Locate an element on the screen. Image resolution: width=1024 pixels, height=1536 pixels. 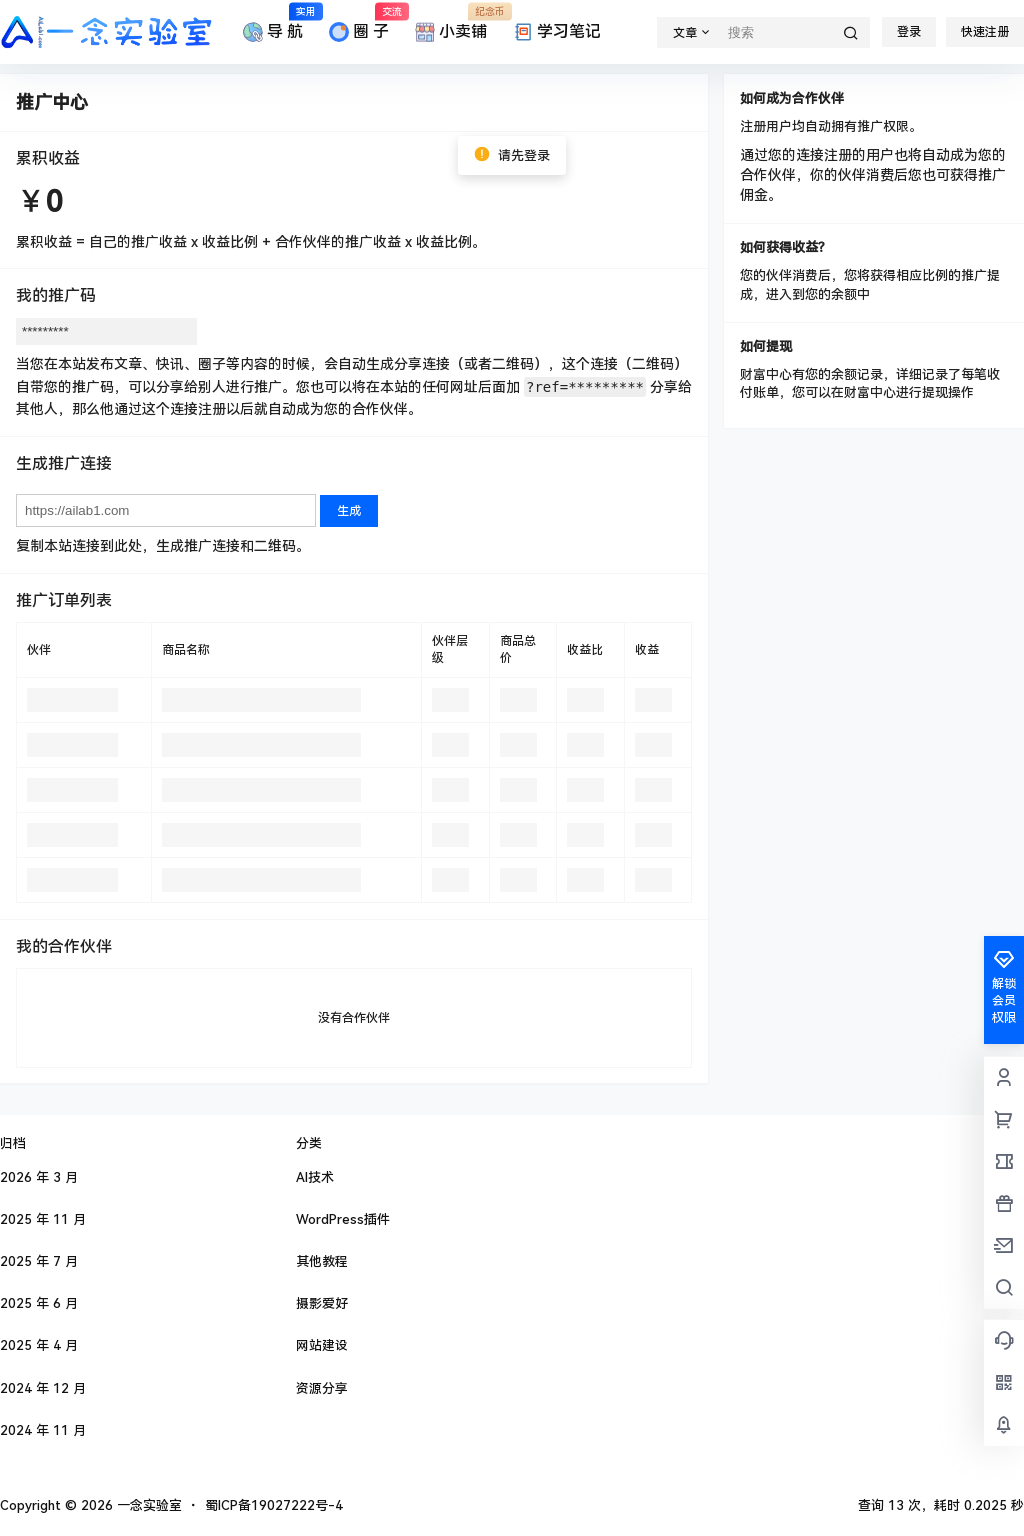
小卖铺 is located at coordinates (451, 23).